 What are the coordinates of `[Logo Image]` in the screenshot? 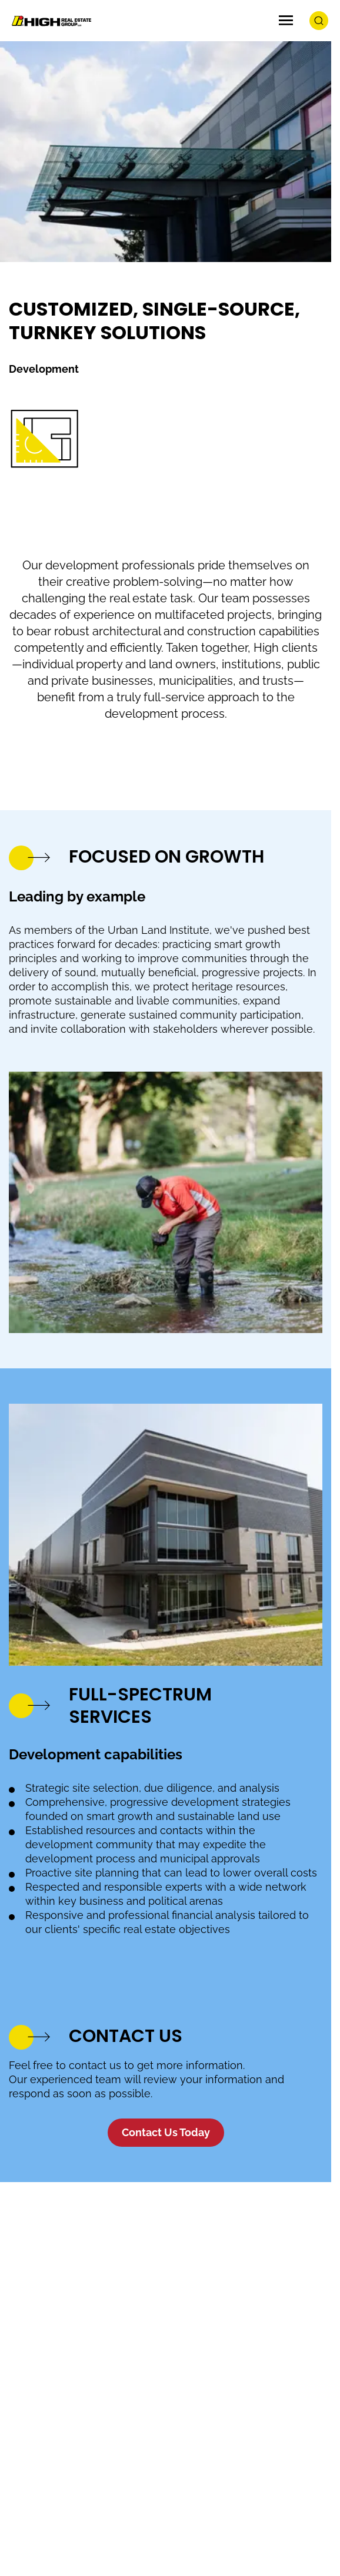 It's located at (50, 20).